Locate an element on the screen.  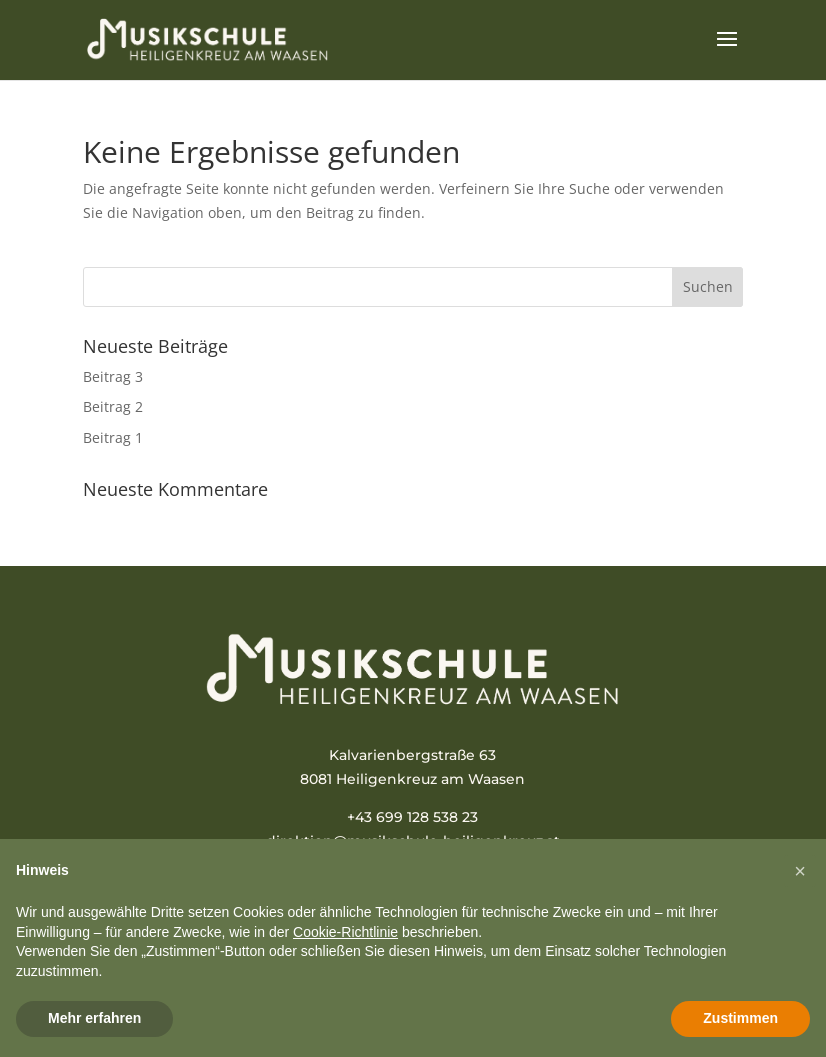
Zustimmen [button] is located at coordinates (740, 1018).